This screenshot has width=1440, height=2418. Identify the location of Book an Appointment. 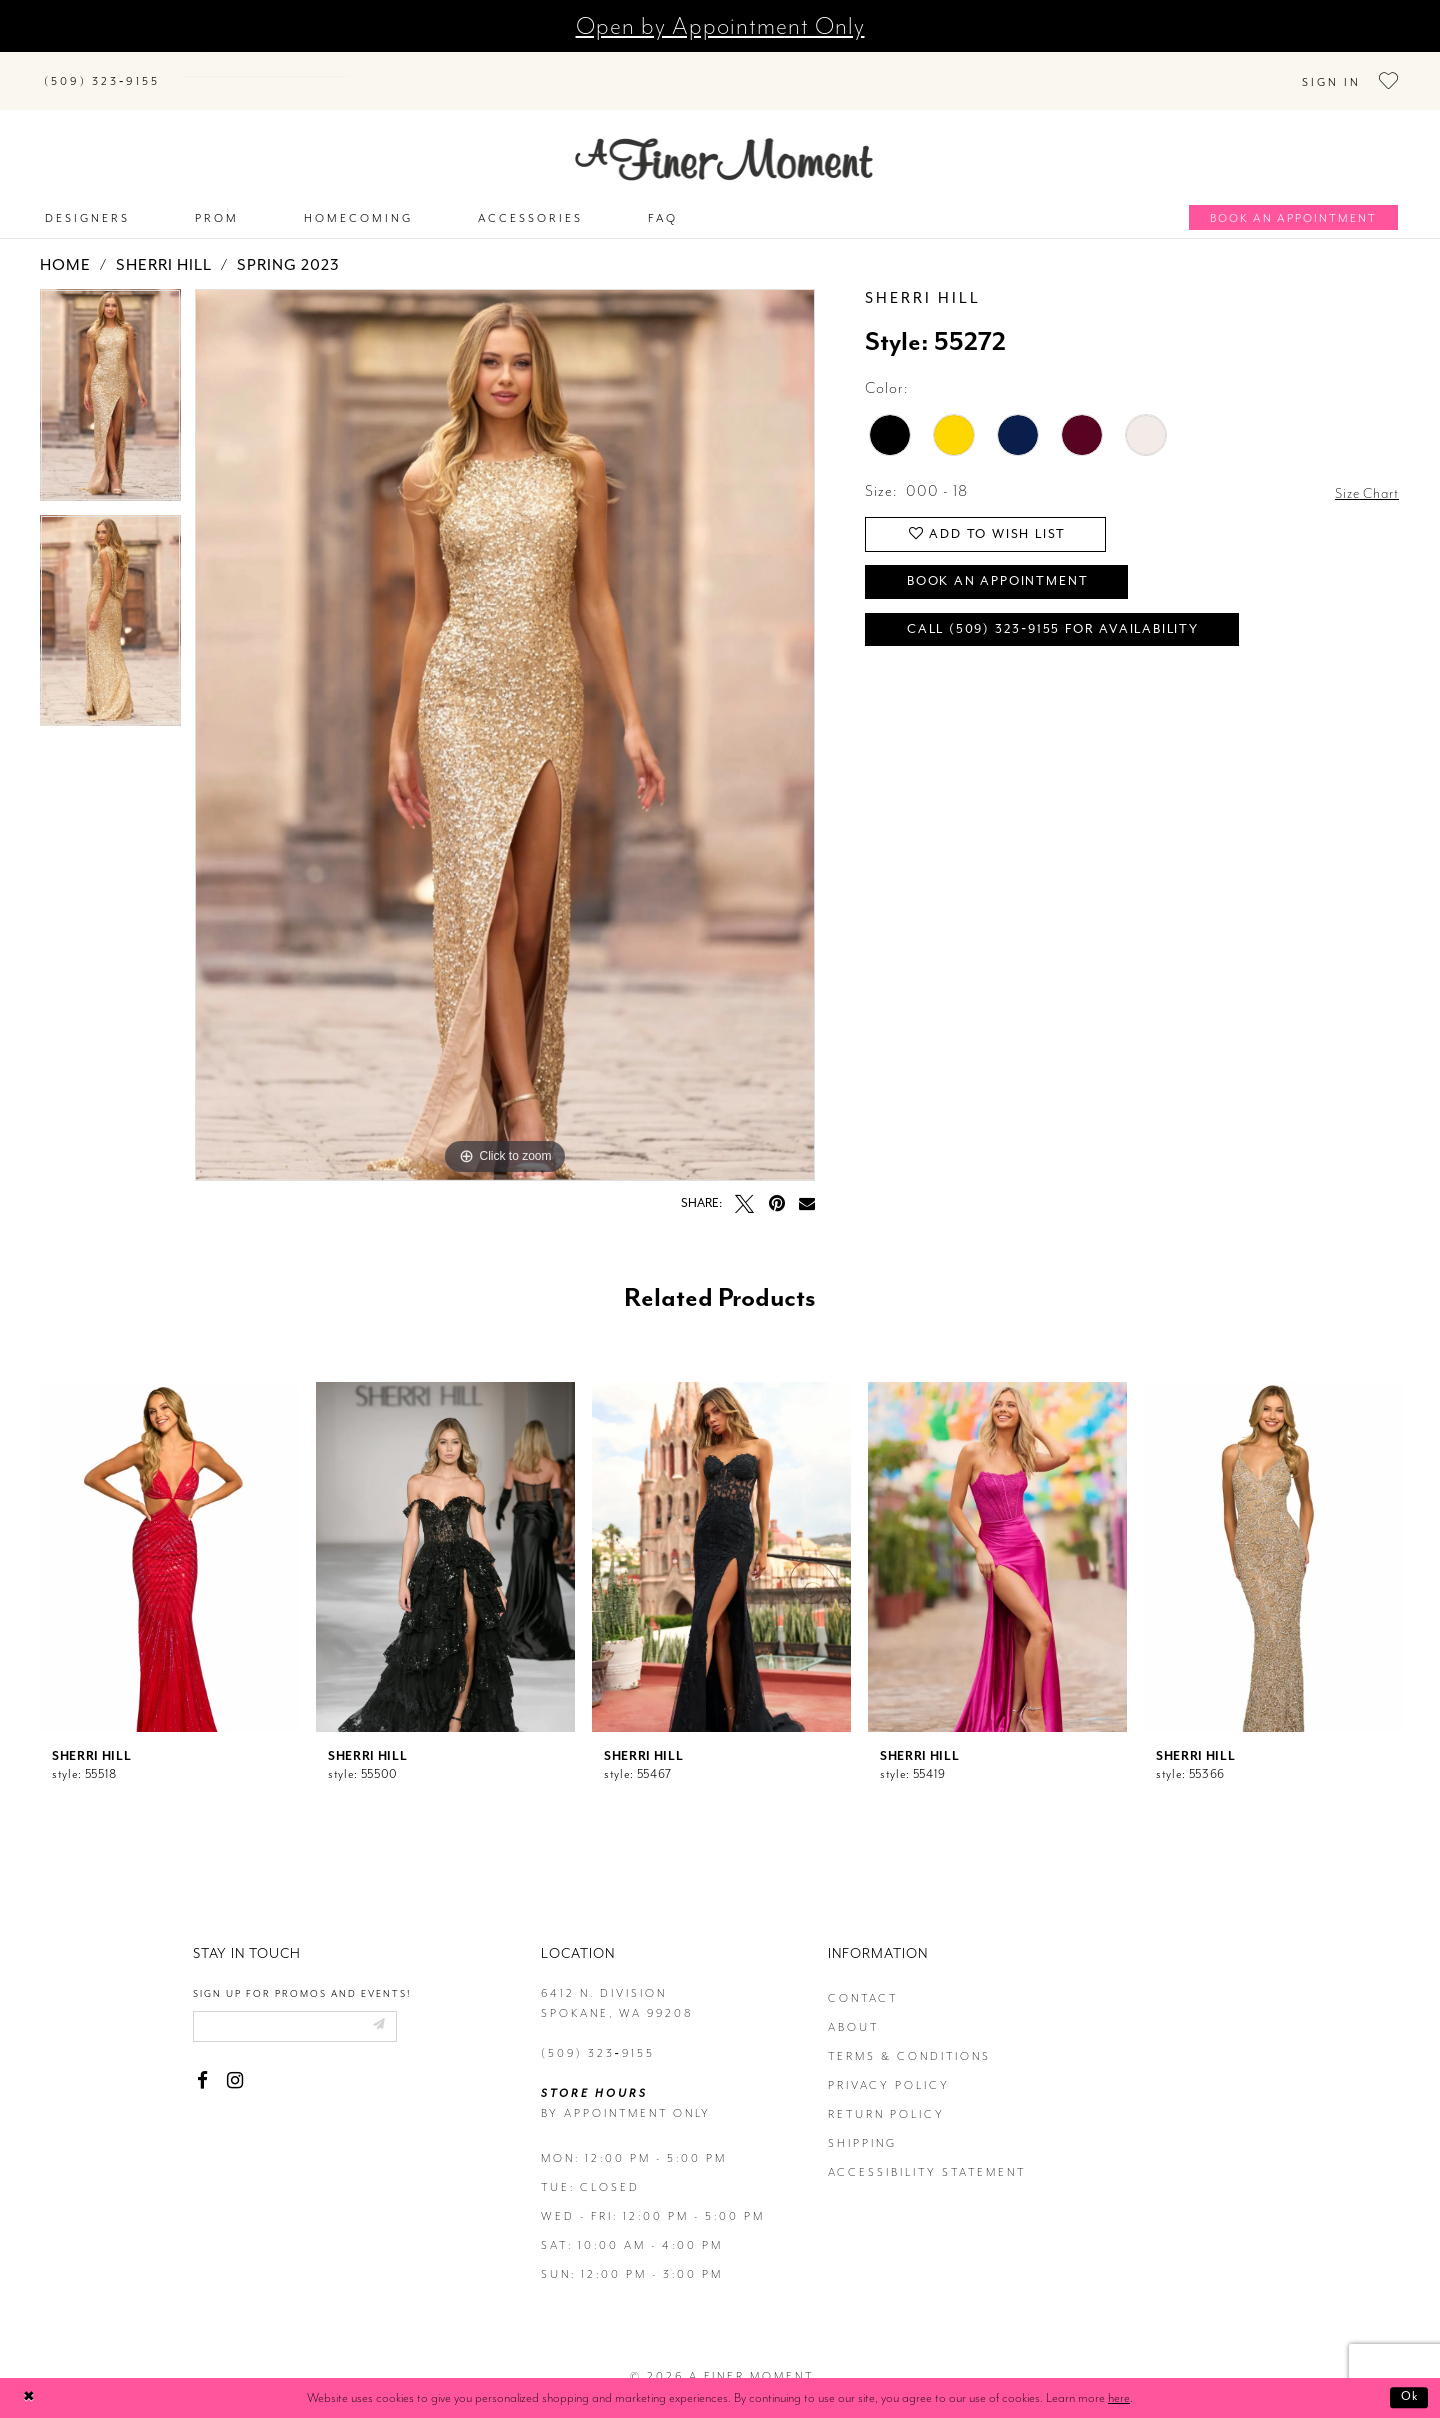
(1010, 570).